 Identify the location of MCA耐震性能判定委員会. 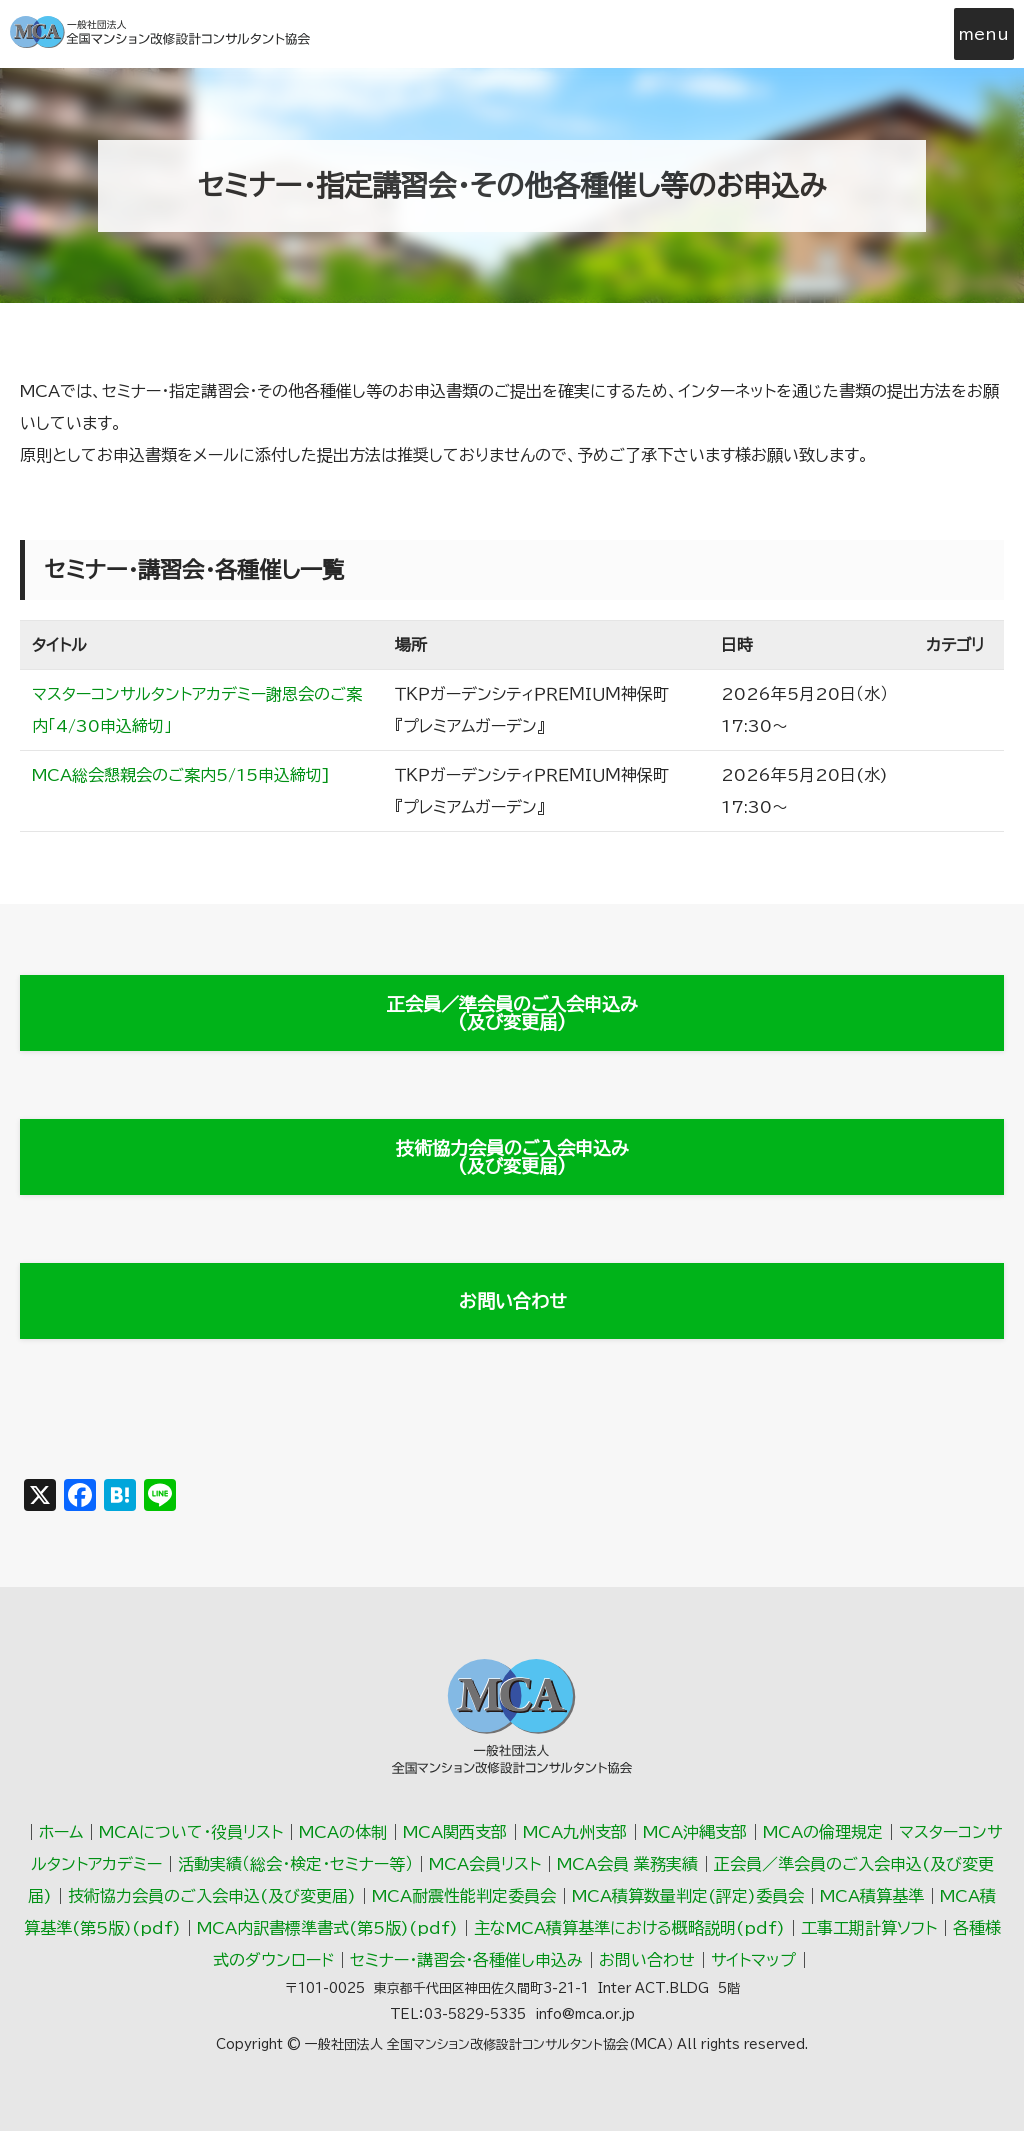
(464, 1896).